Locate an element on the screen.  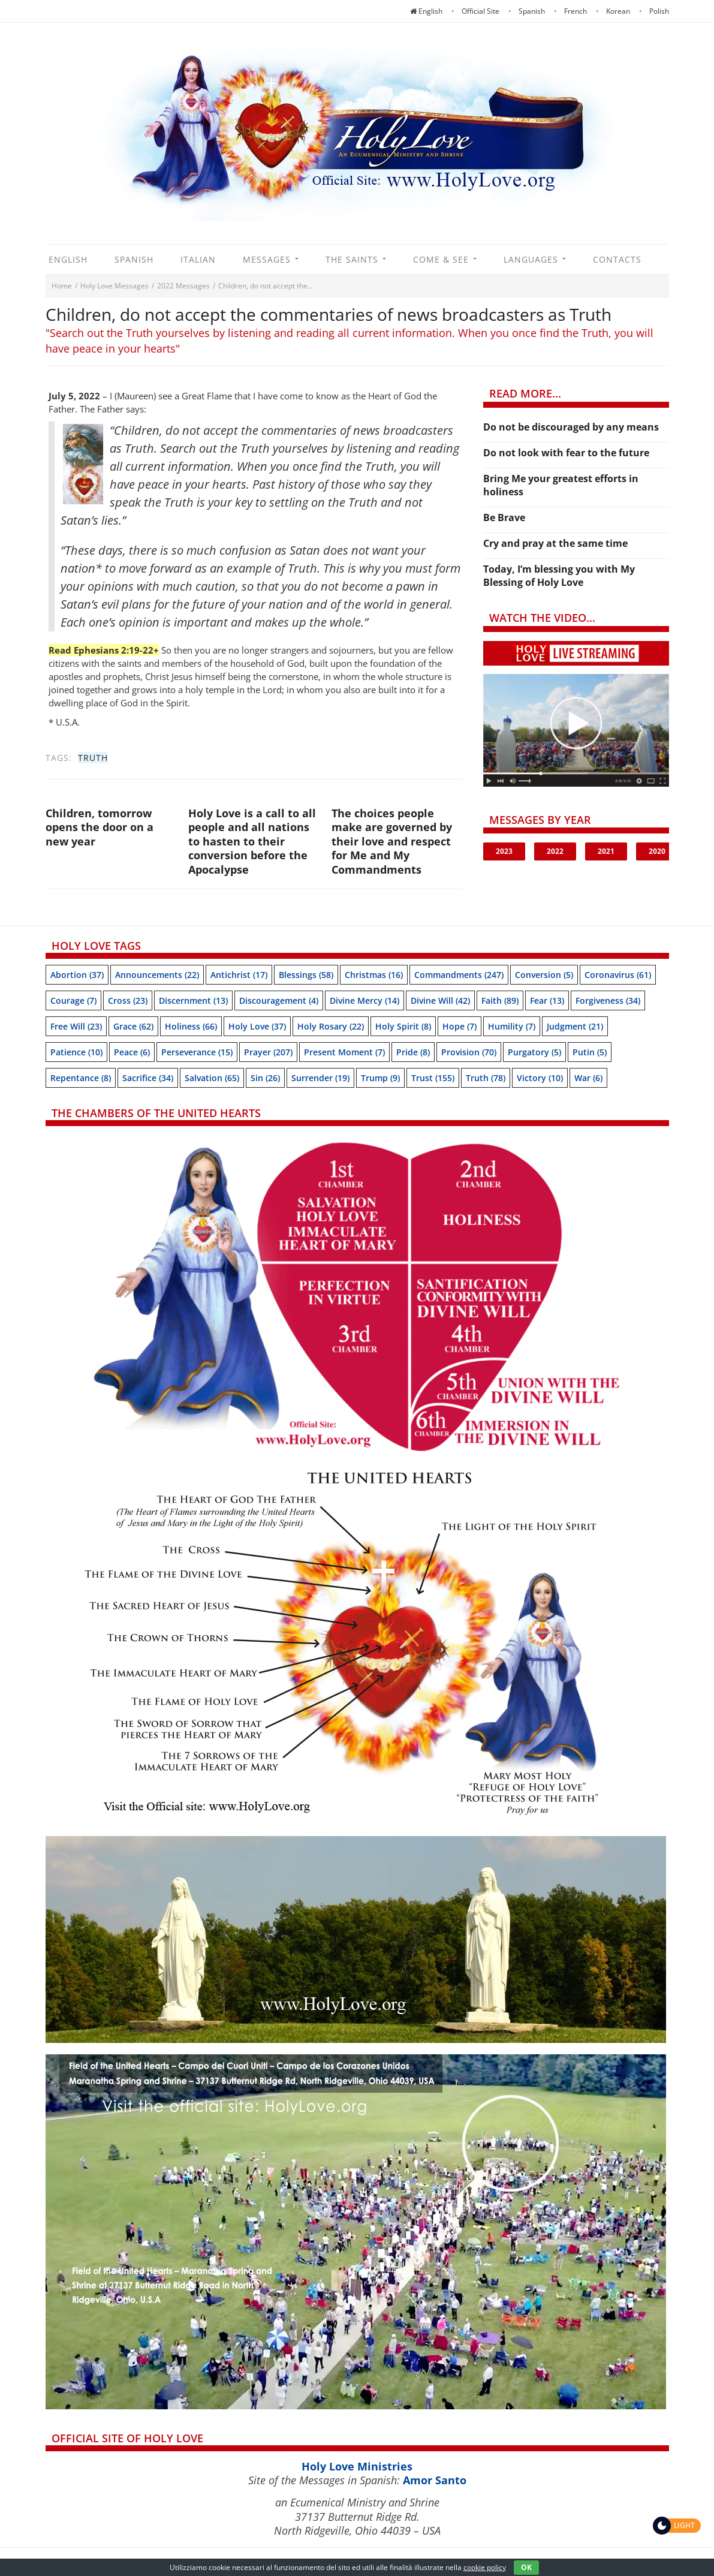
discouragement [discouragement (4 items)] is located at coordinates (278, 1000).